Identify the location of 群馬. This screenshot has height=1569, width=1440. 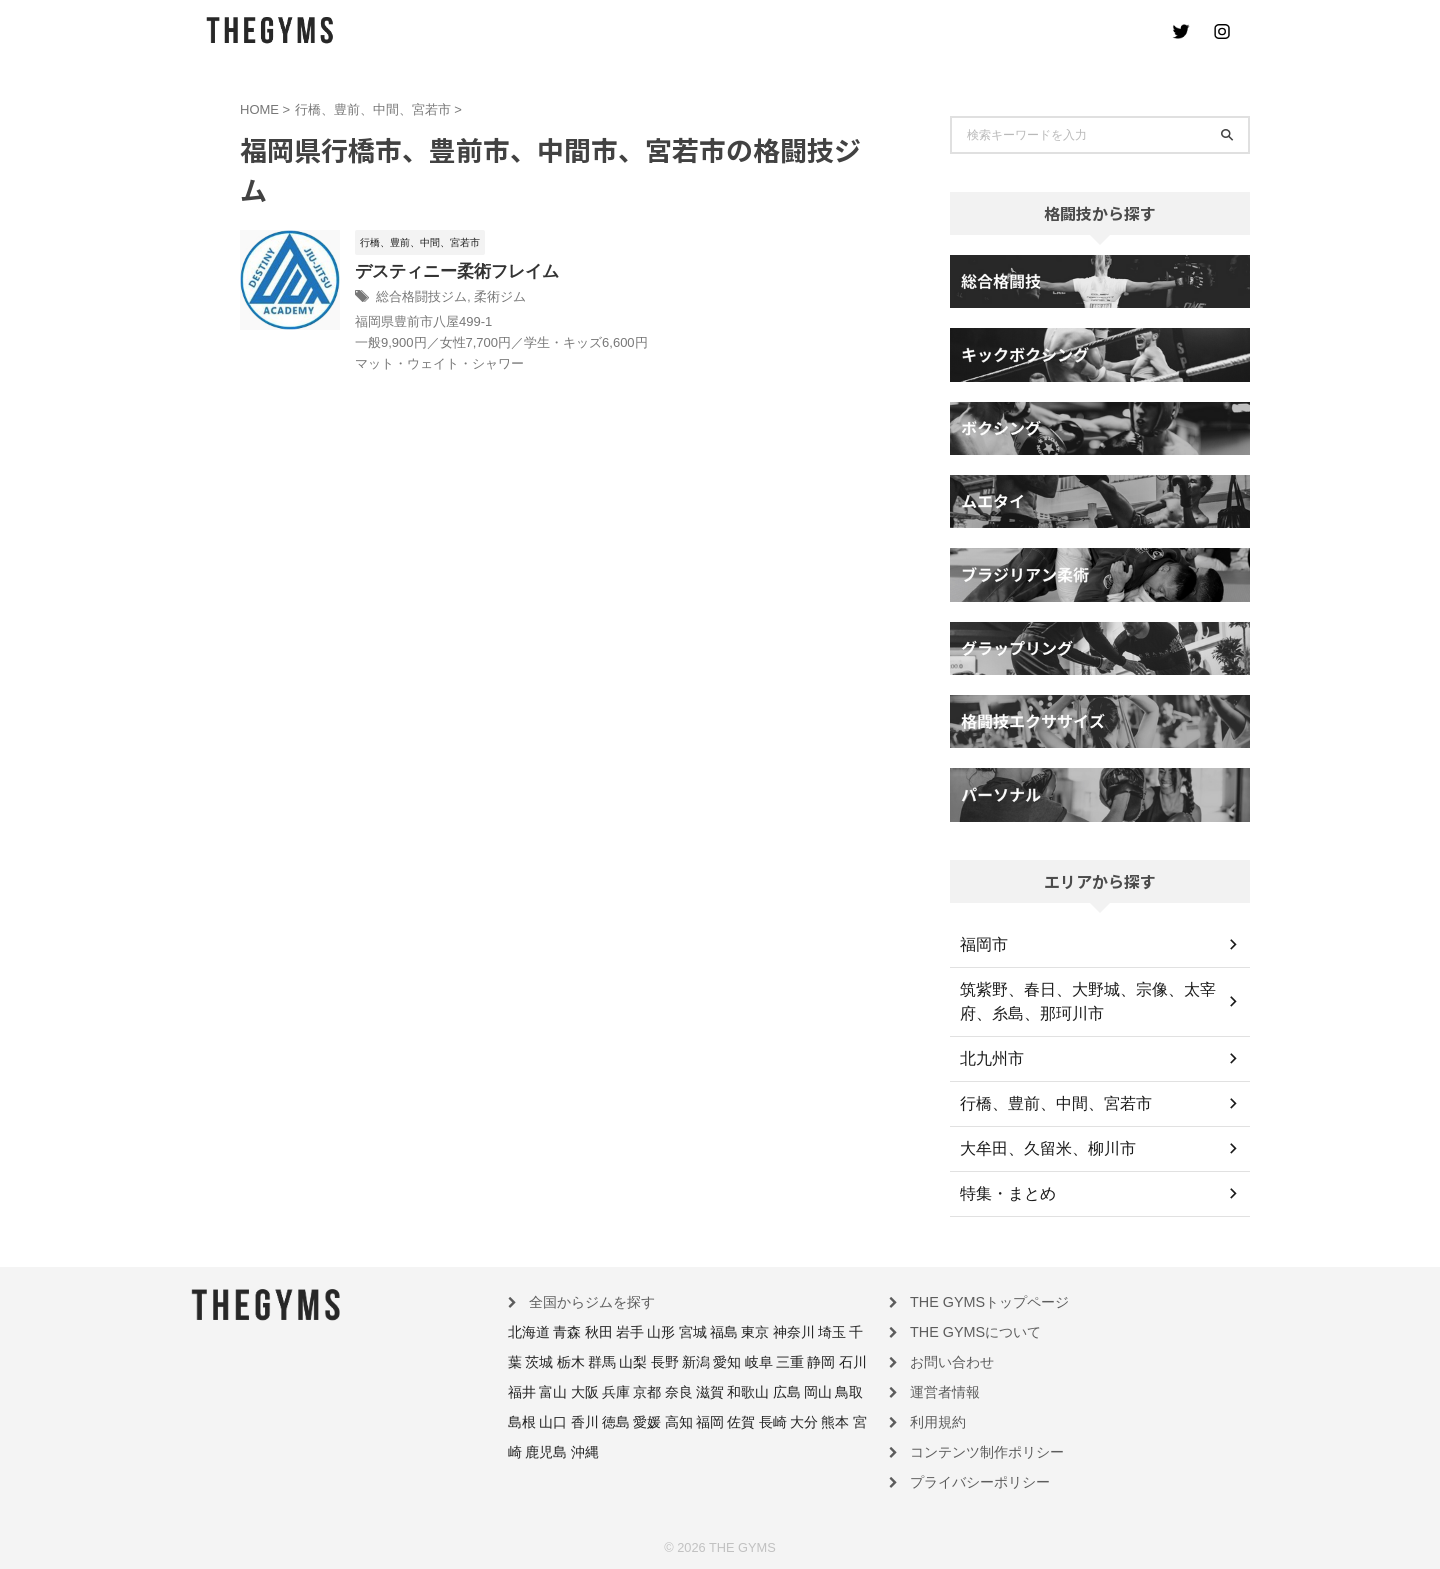
(547, 1360).